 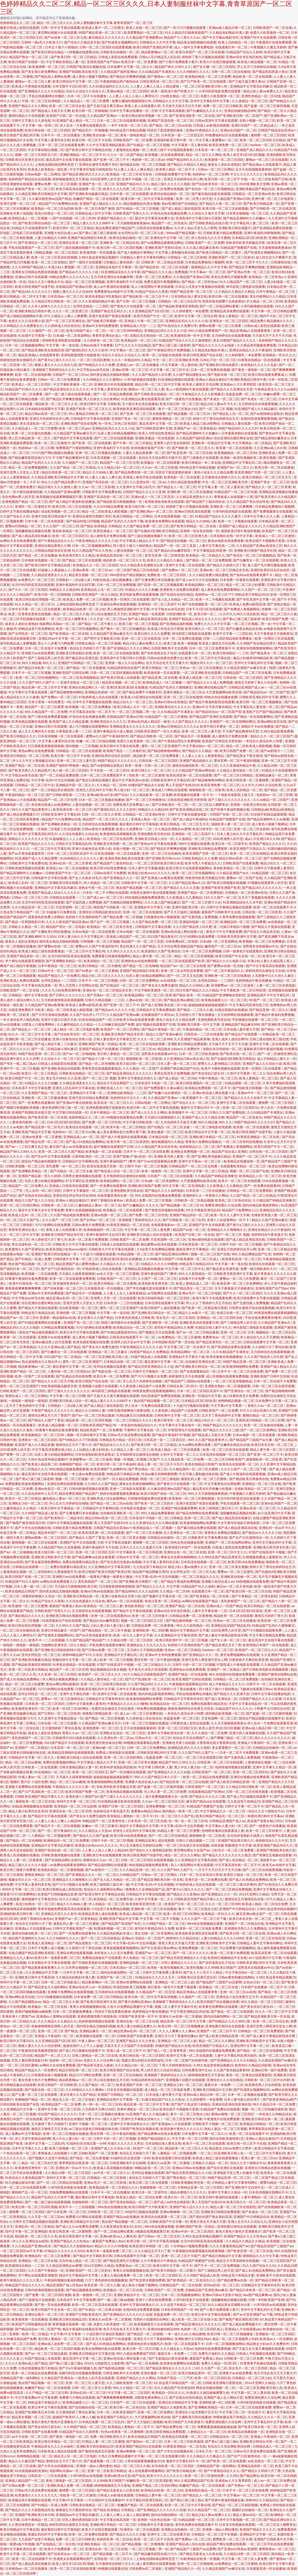 I want to click on 青青久在线视频视频在线, so click(x=83, y=1210).